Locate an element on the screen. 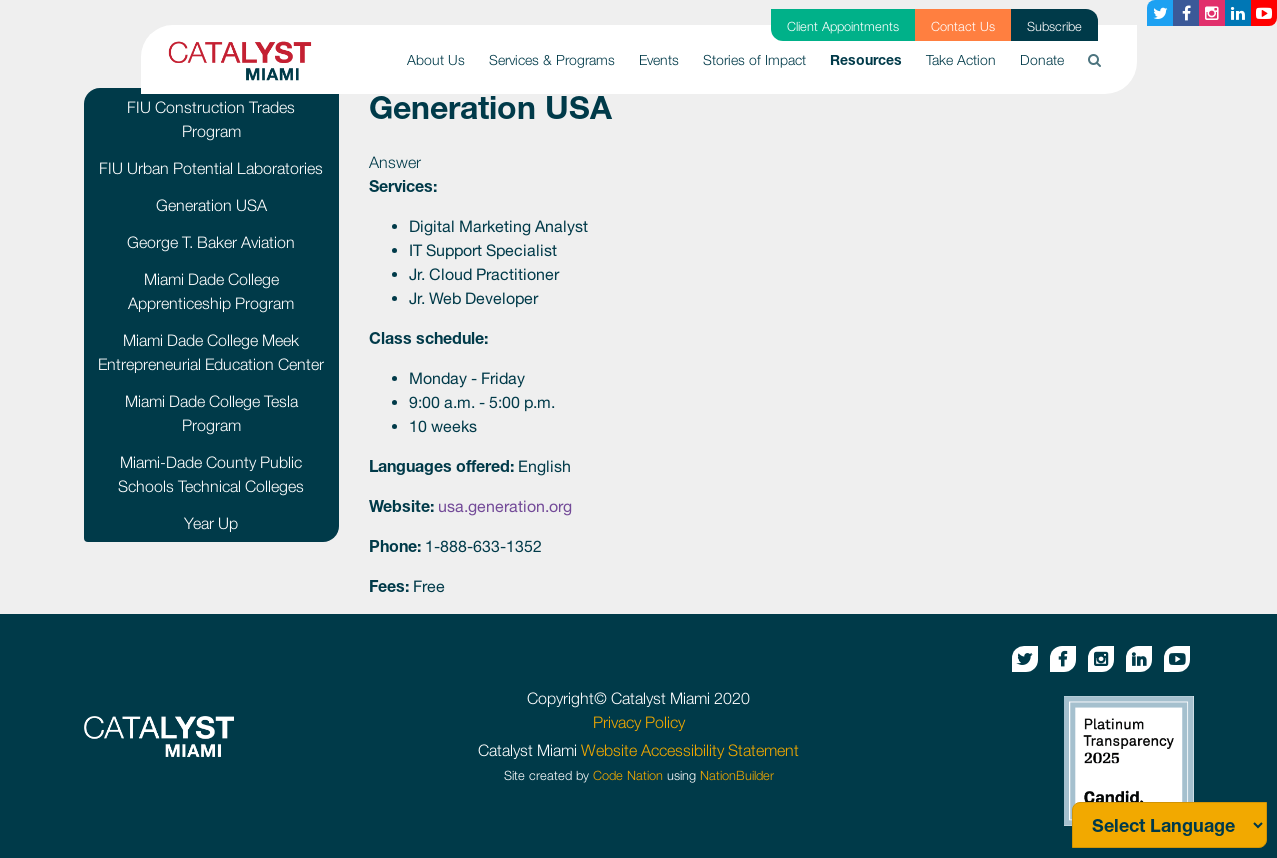 The height and width of the screenshot is (858, 1277). Contact Us is located at coordinates (963, 26).